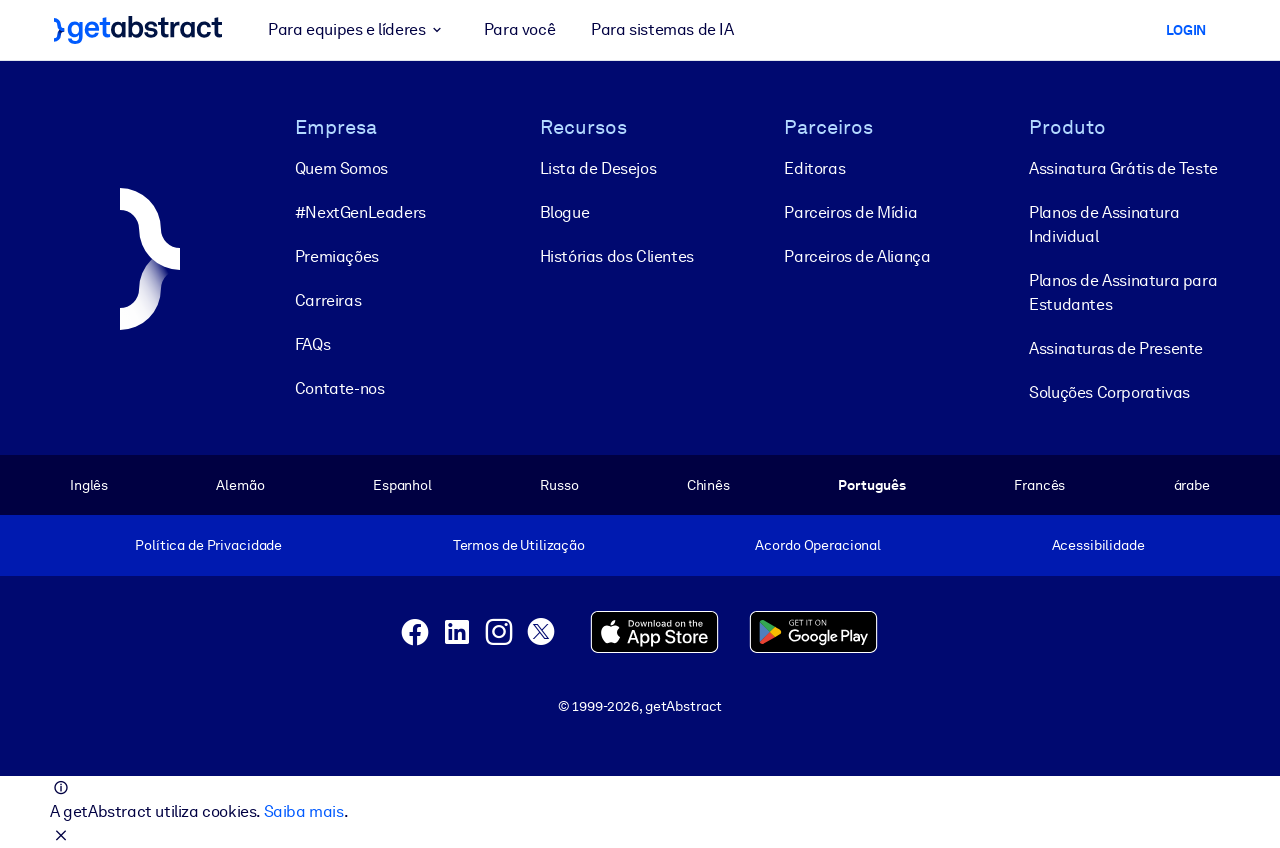 The height and width of the screenshot is (848, 1280). Describe the element at coordinates (304, 811) in the screenshot. I see `Saiba mais` at that location.